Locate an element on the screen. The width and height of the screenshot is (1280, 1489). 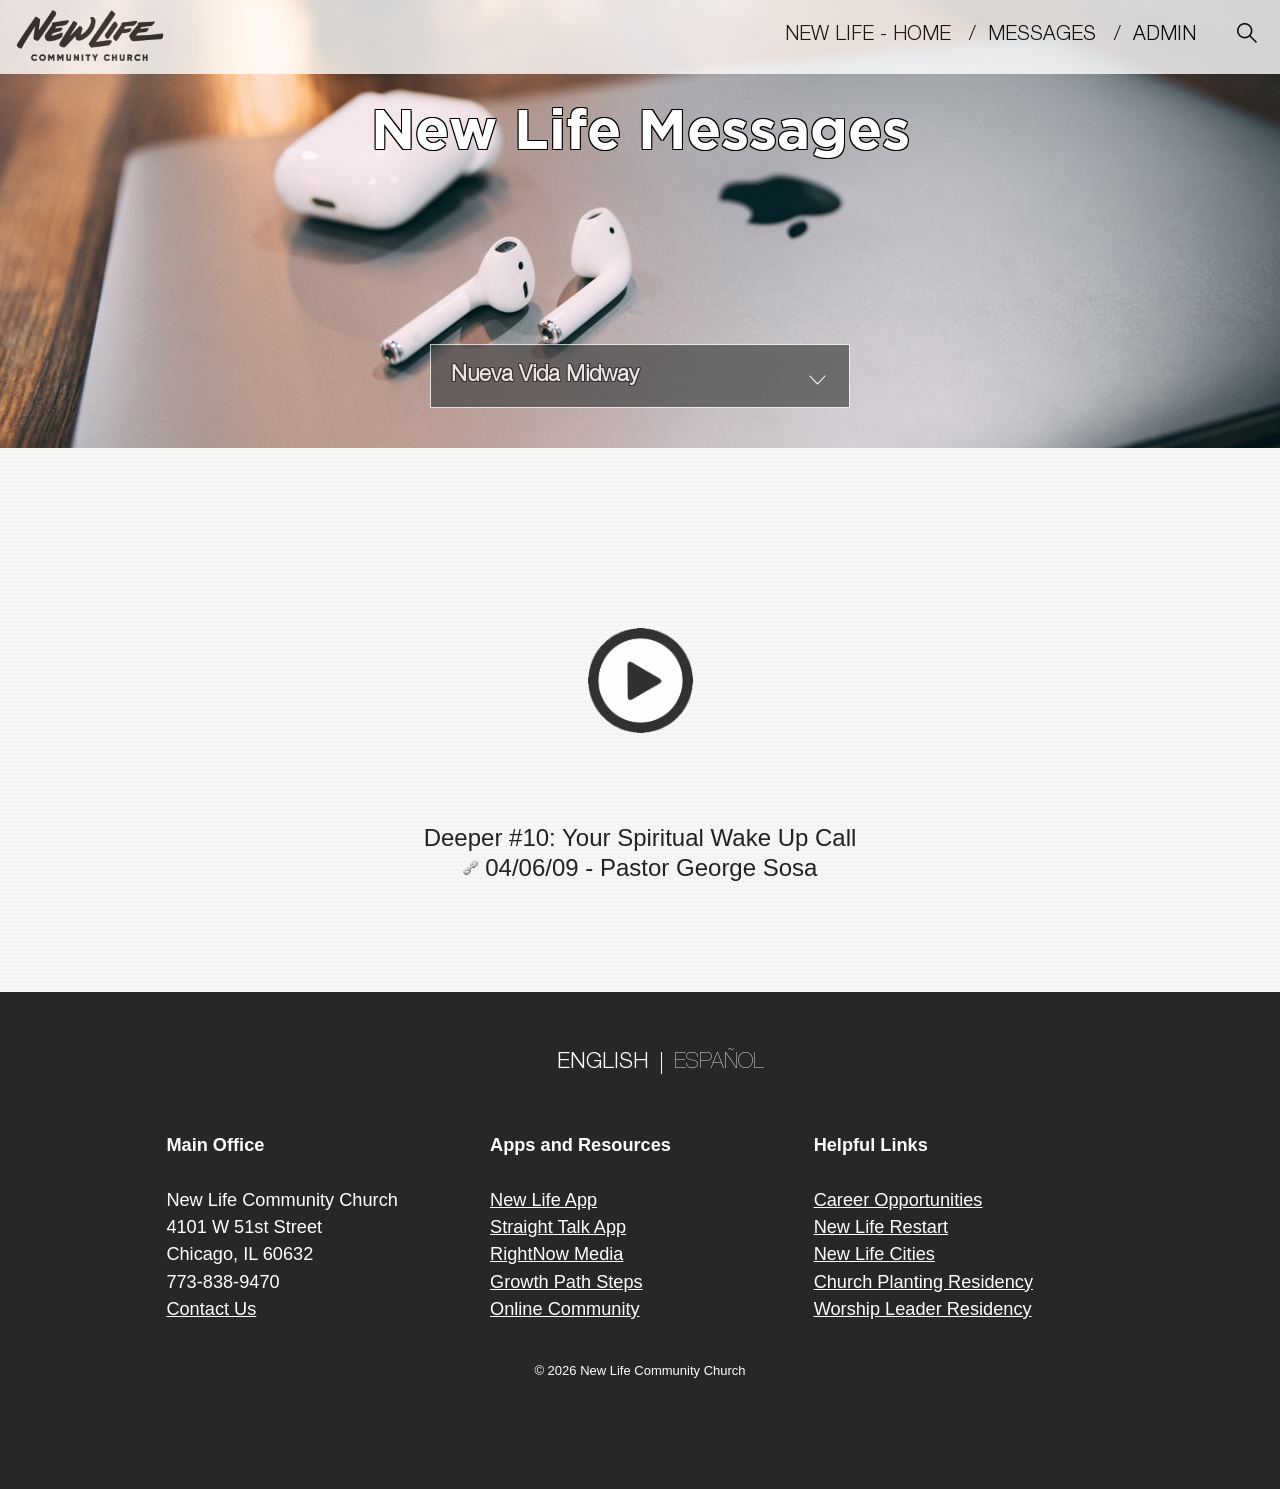
Straight Talk App is located at coordinates (558, 1227).